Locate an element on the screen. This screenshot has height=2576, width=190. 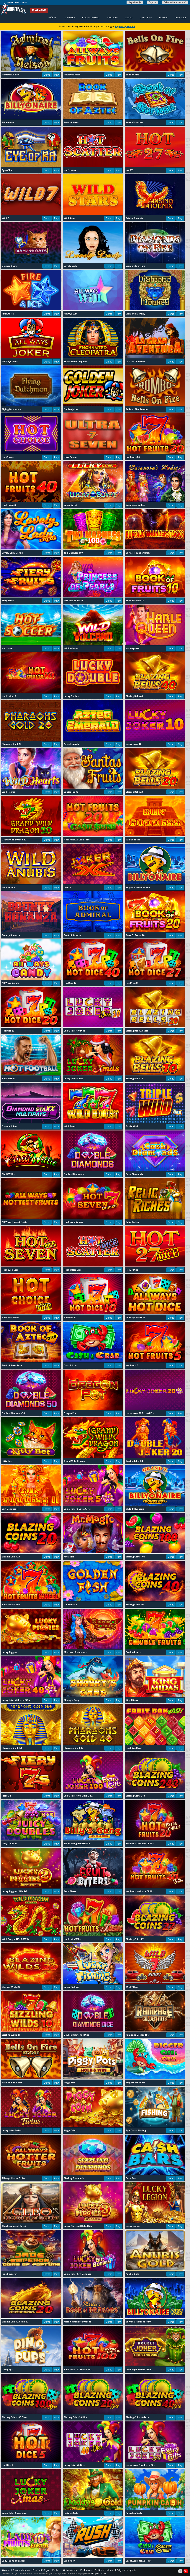
Zaštita privatnosti is located at coordinates (104, 2570).